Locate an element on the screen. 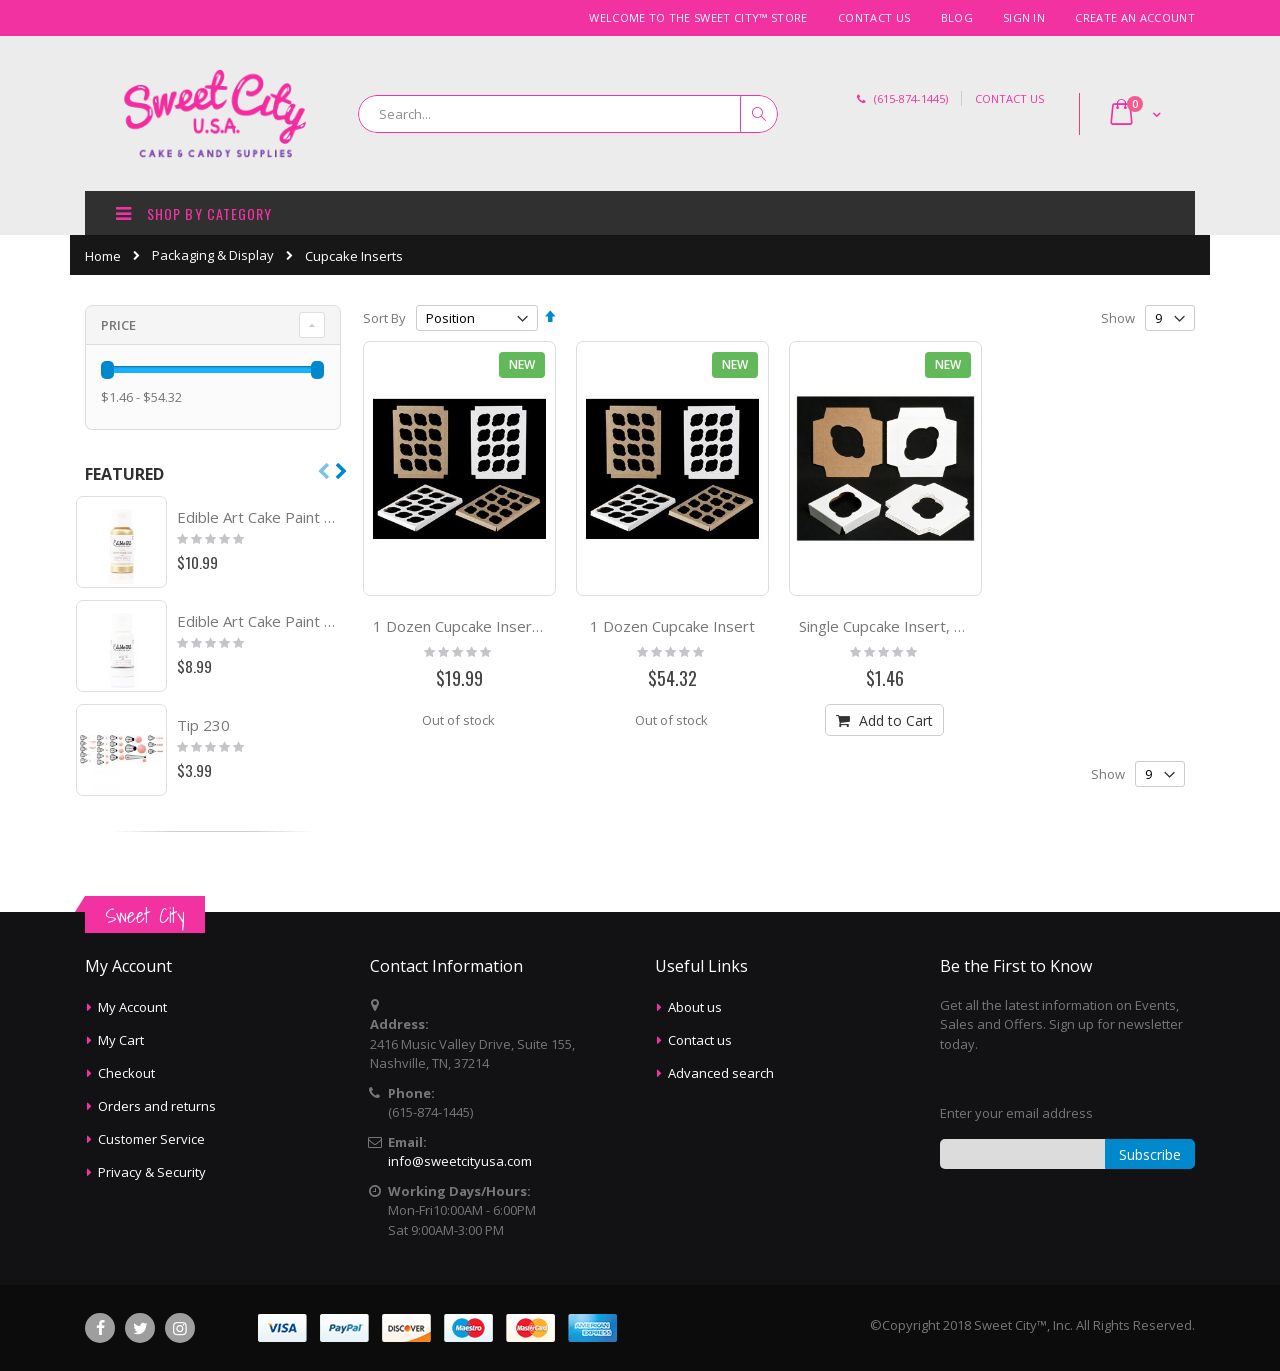 The width and height of the screenshot is (1280, 1371). Orders and returns is located at coordinates (157, 1106).